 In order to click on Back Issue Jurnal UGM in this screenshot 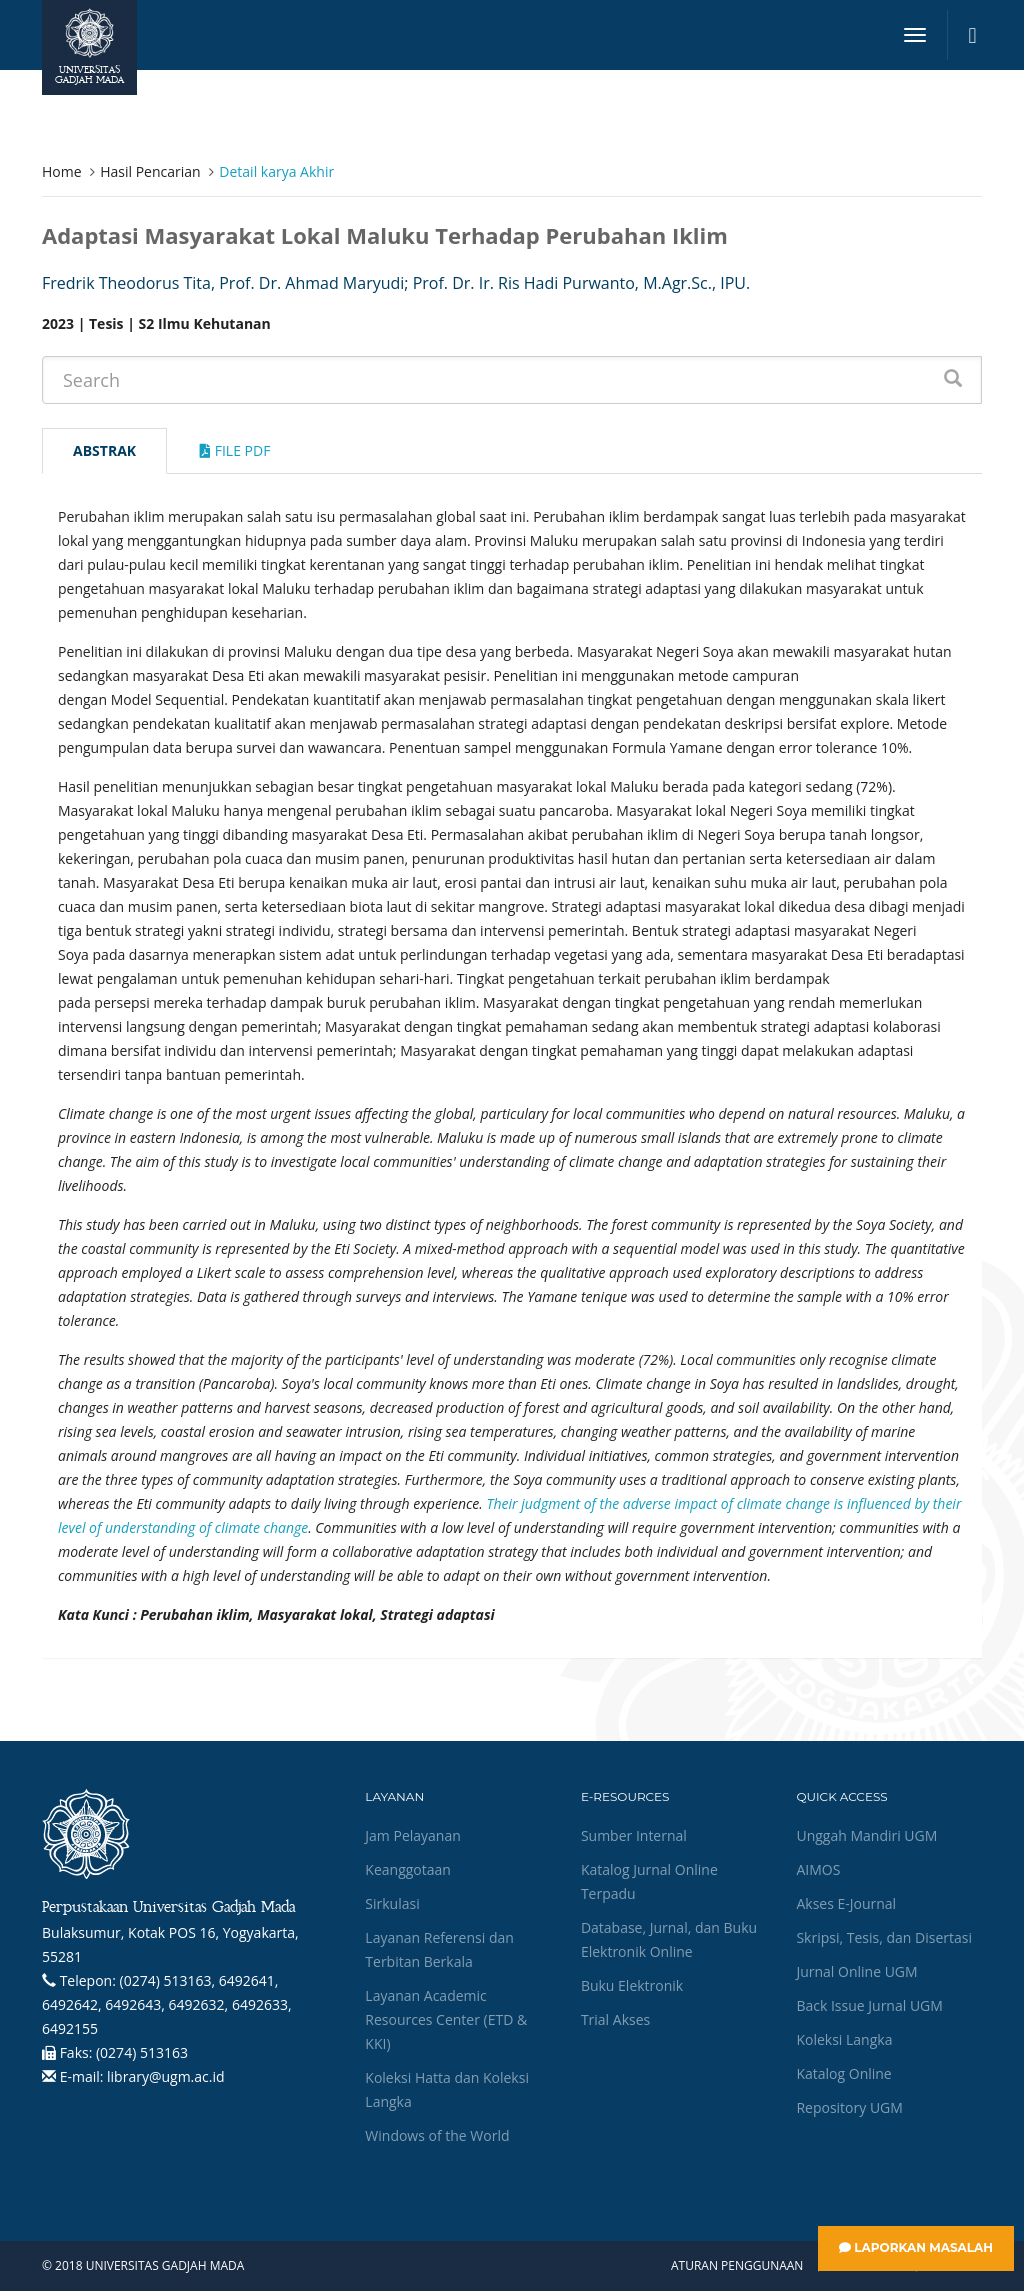, I will do `click(869, 2005)`.